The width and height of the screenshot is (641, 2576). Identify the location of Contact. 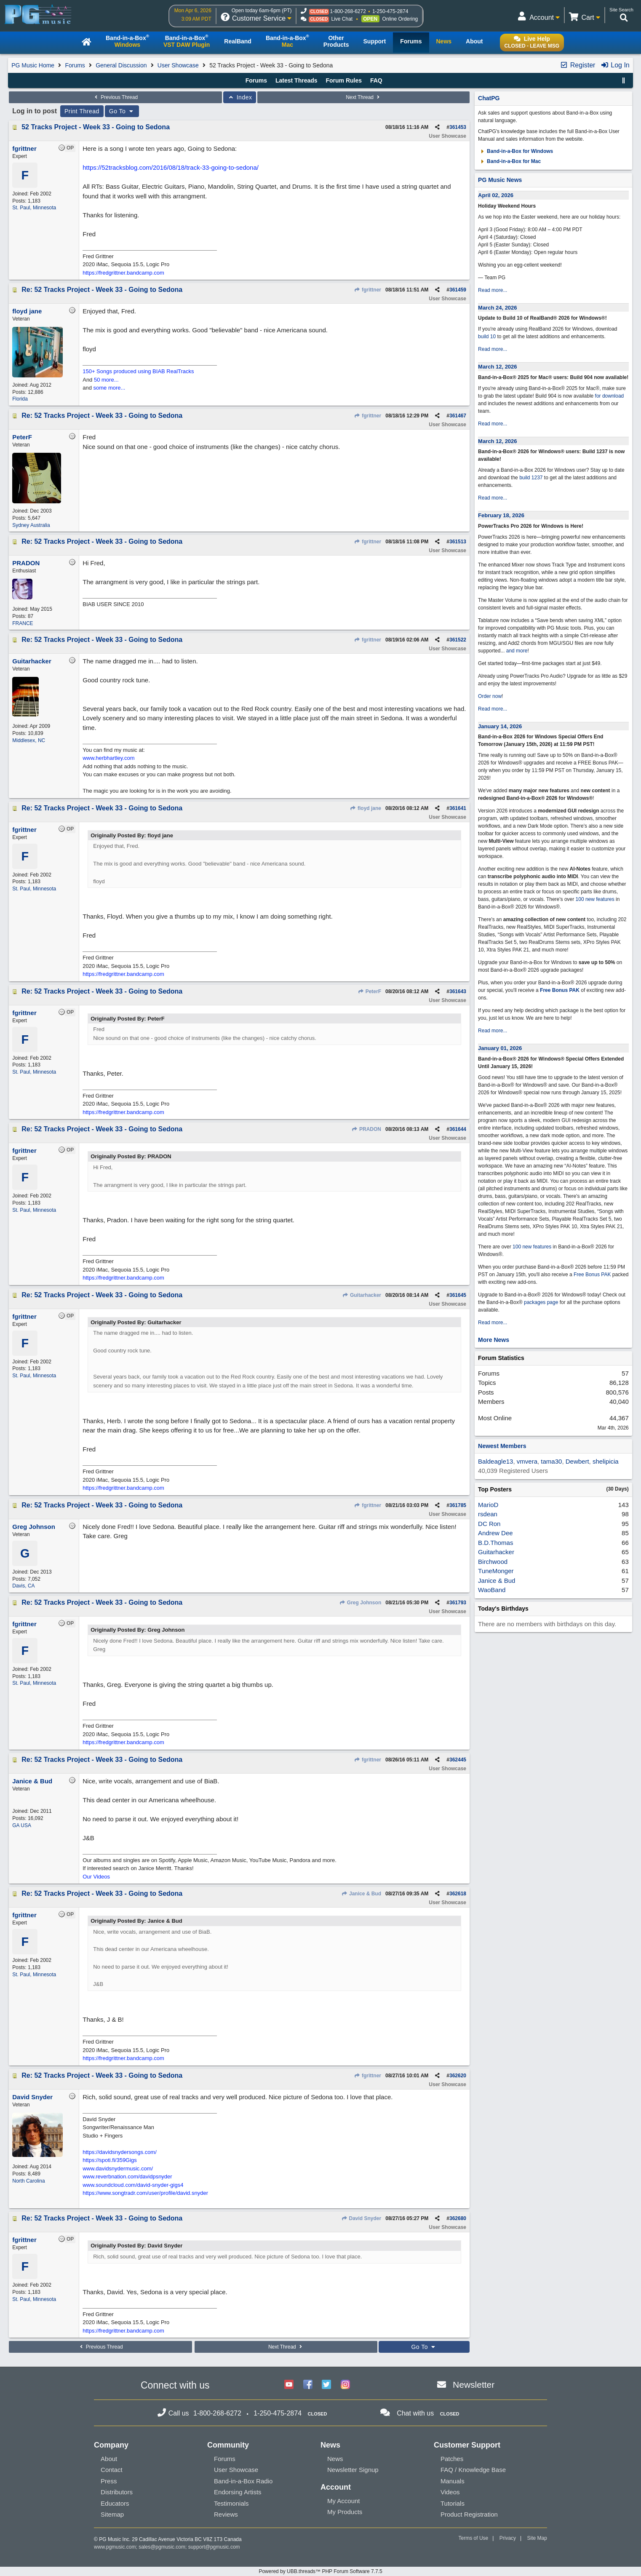
(112, 2469).